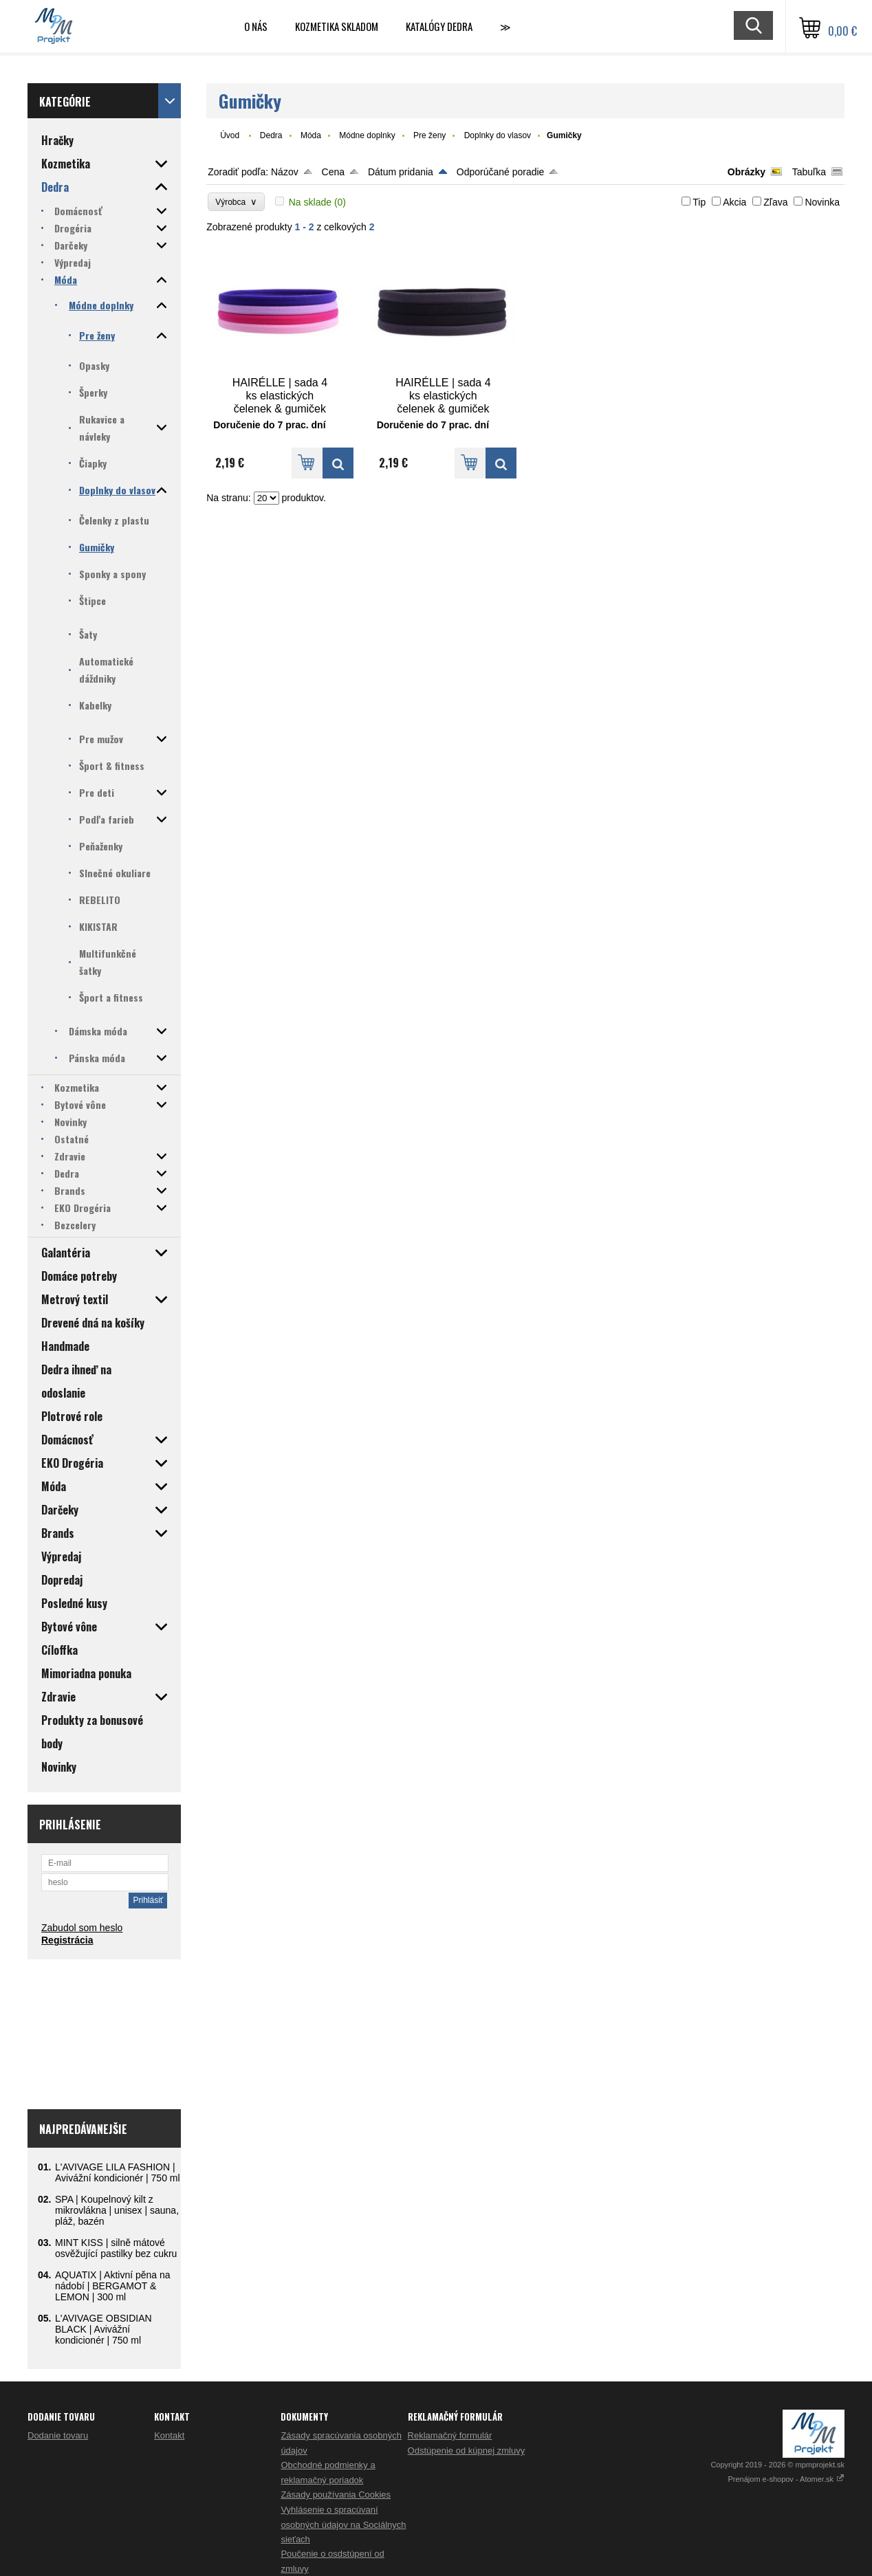  What do you see at coordinates (256, 26) in the screenshot?
I see `O nás` at bounding box center [256, 26].